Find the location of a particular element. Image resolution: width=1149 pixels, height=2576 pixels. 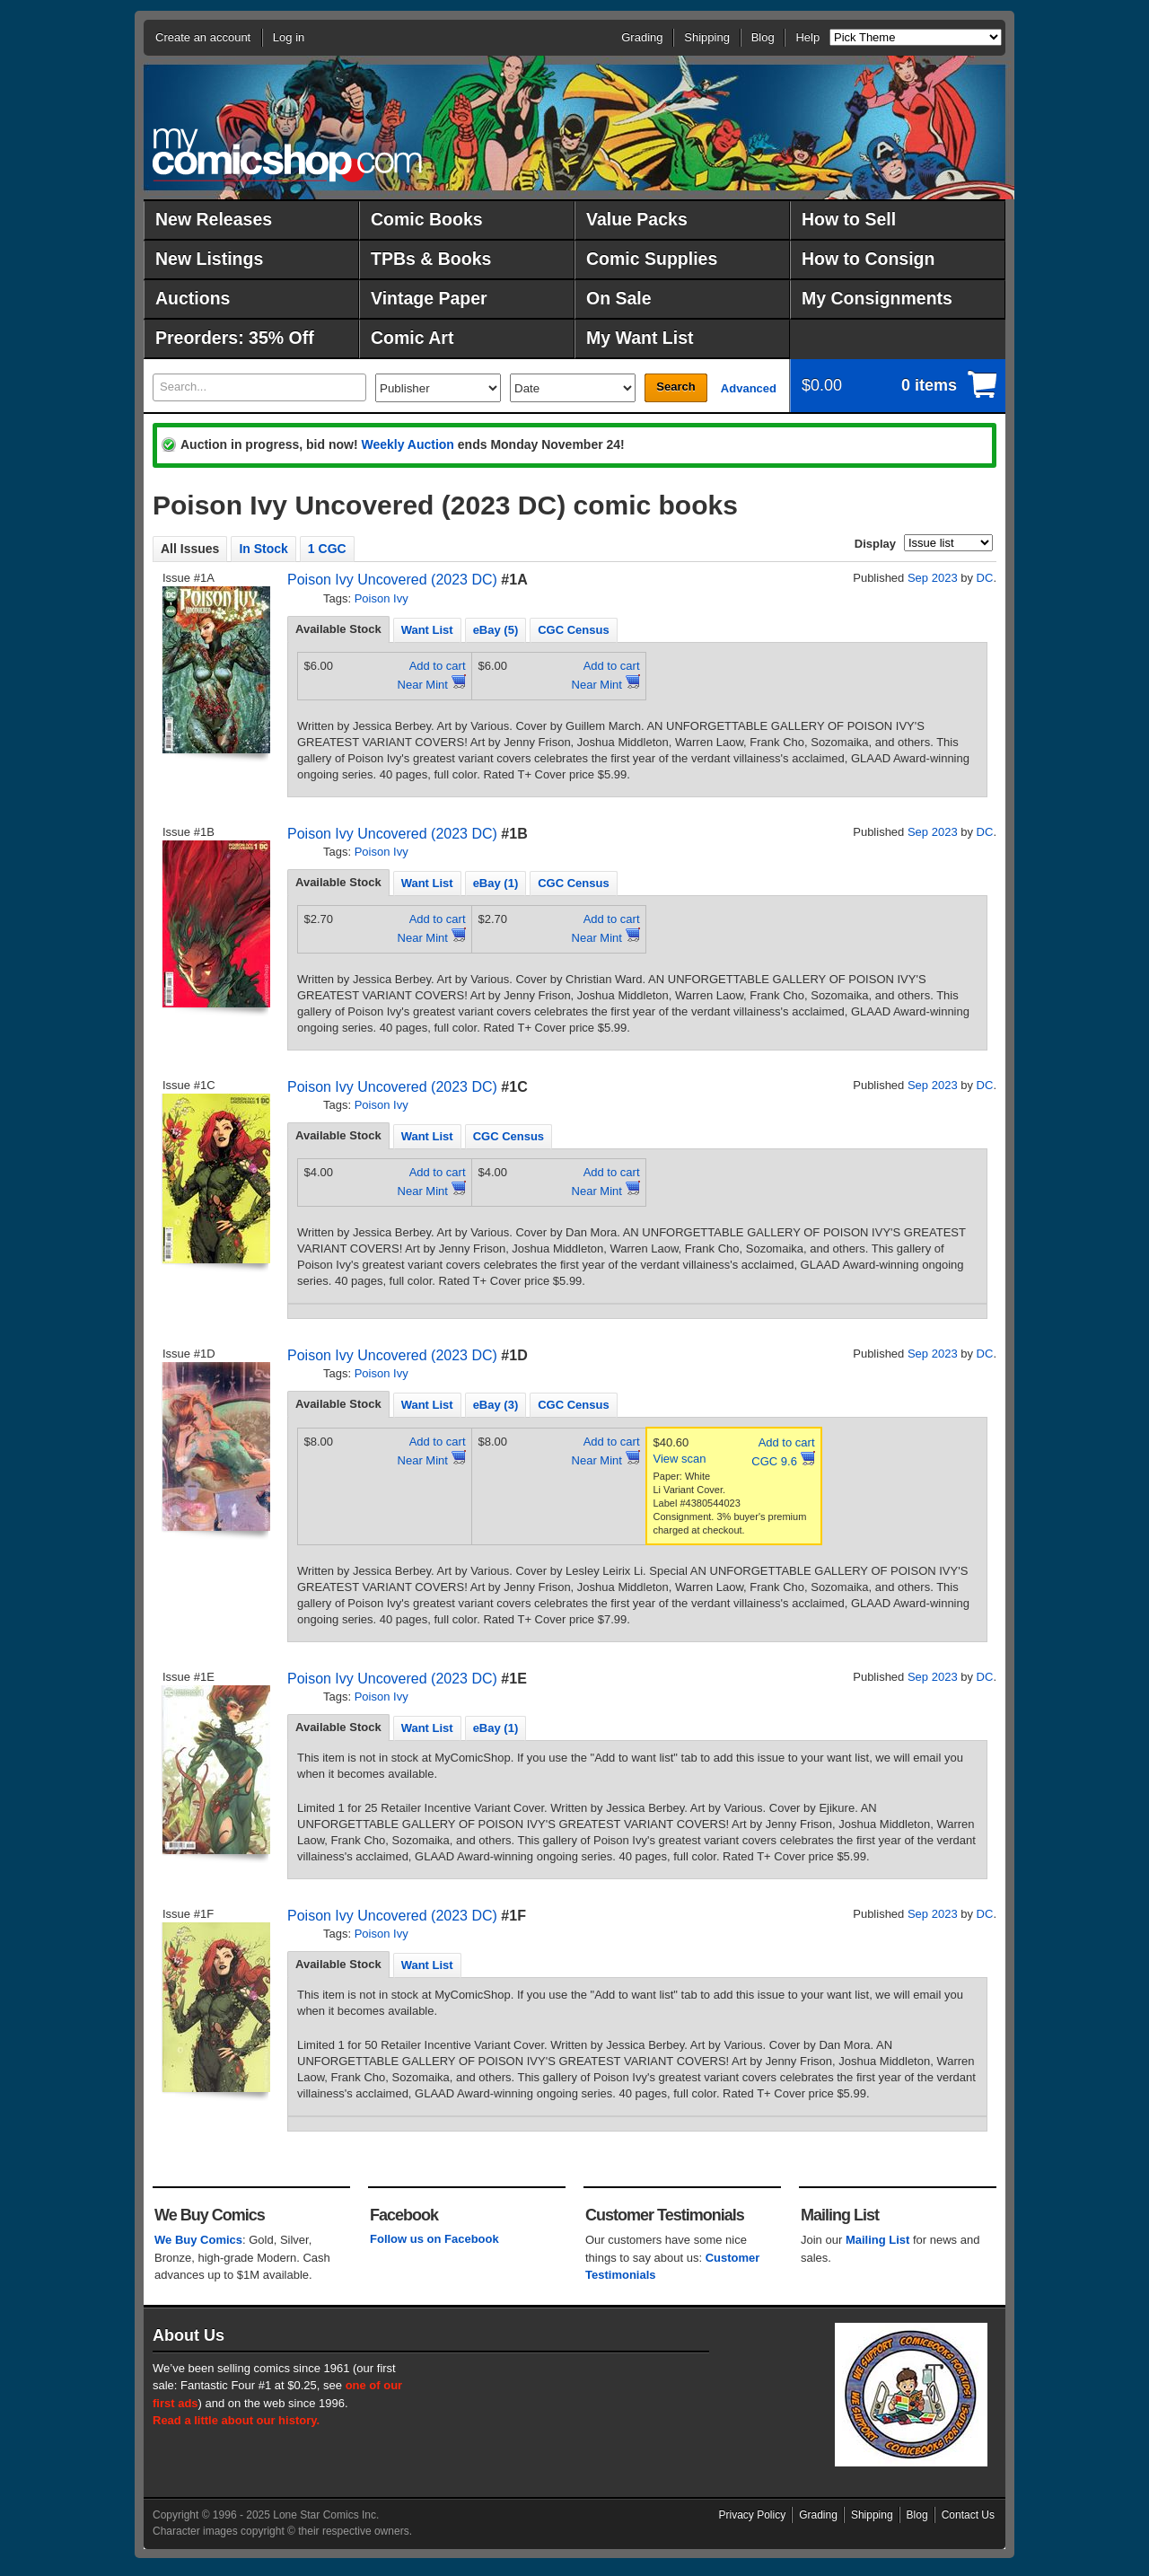

Weekly Auction is located at coordinates (407, 444).